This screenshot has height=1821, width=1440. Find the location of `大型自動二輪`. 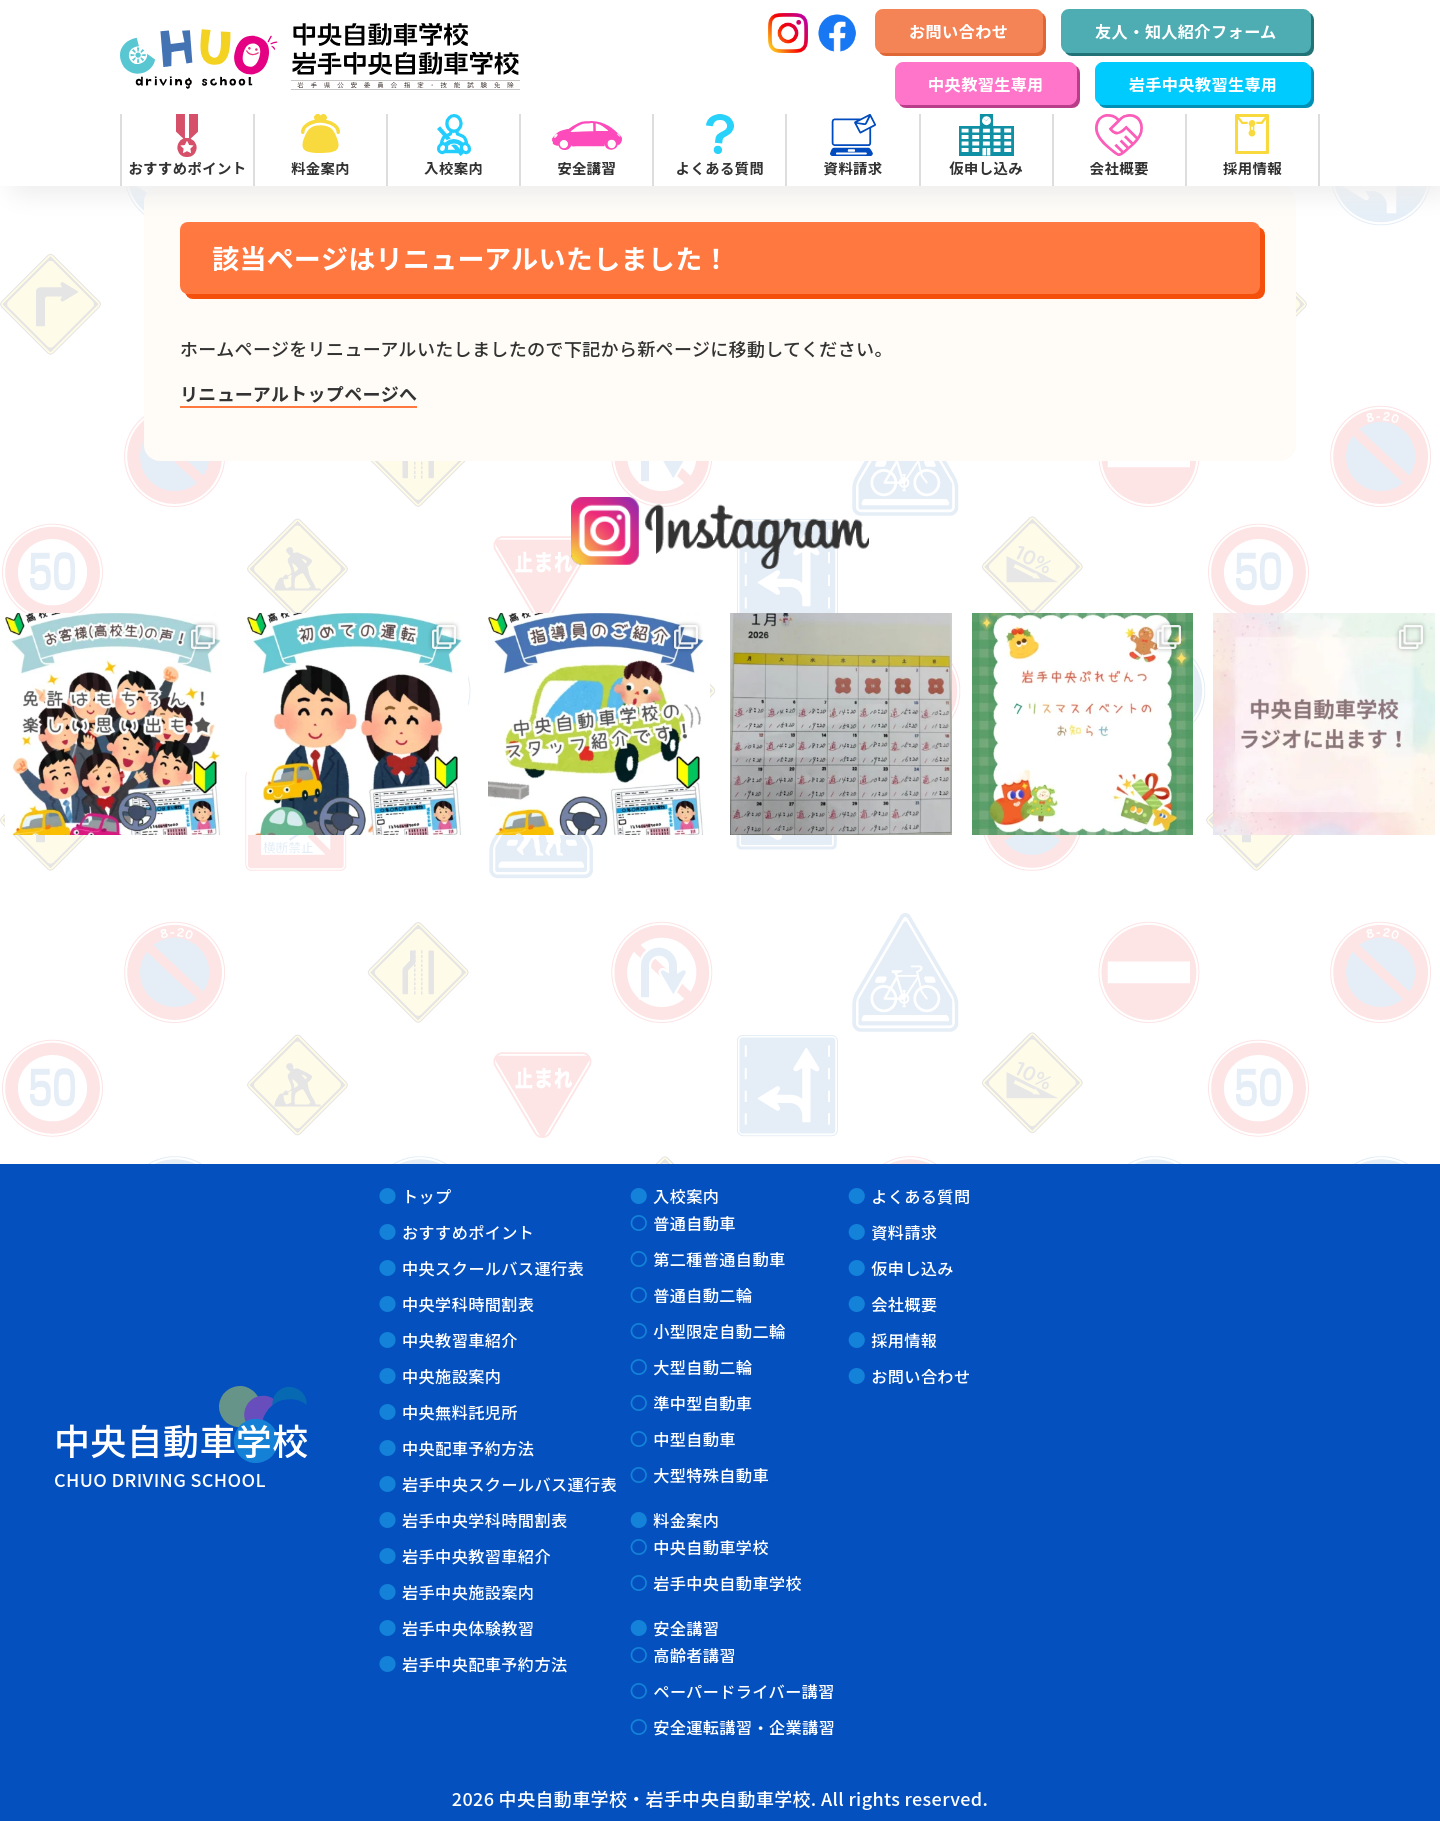

大型自動二輪 is located at coordinates (702, 1367).